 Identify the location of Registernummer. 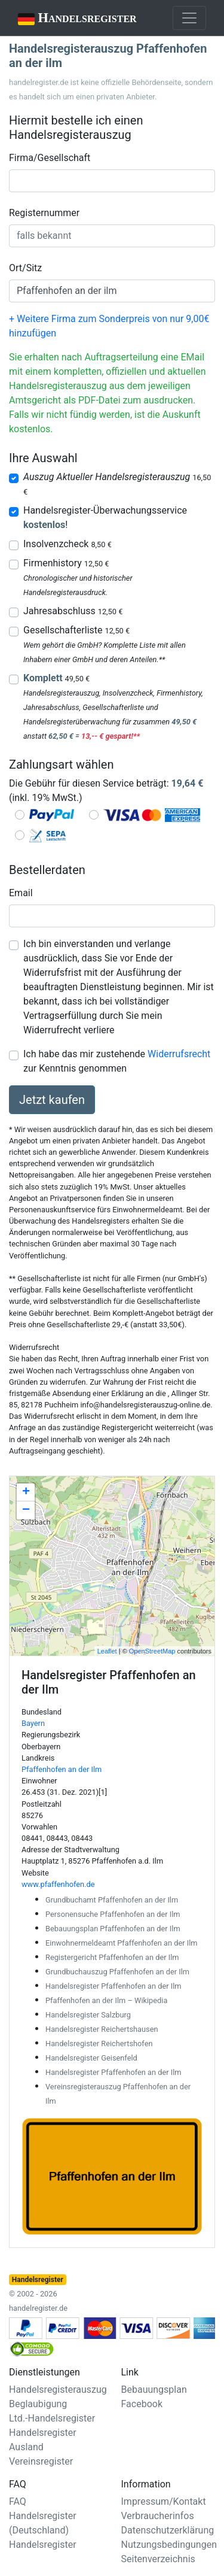
(44, 213).